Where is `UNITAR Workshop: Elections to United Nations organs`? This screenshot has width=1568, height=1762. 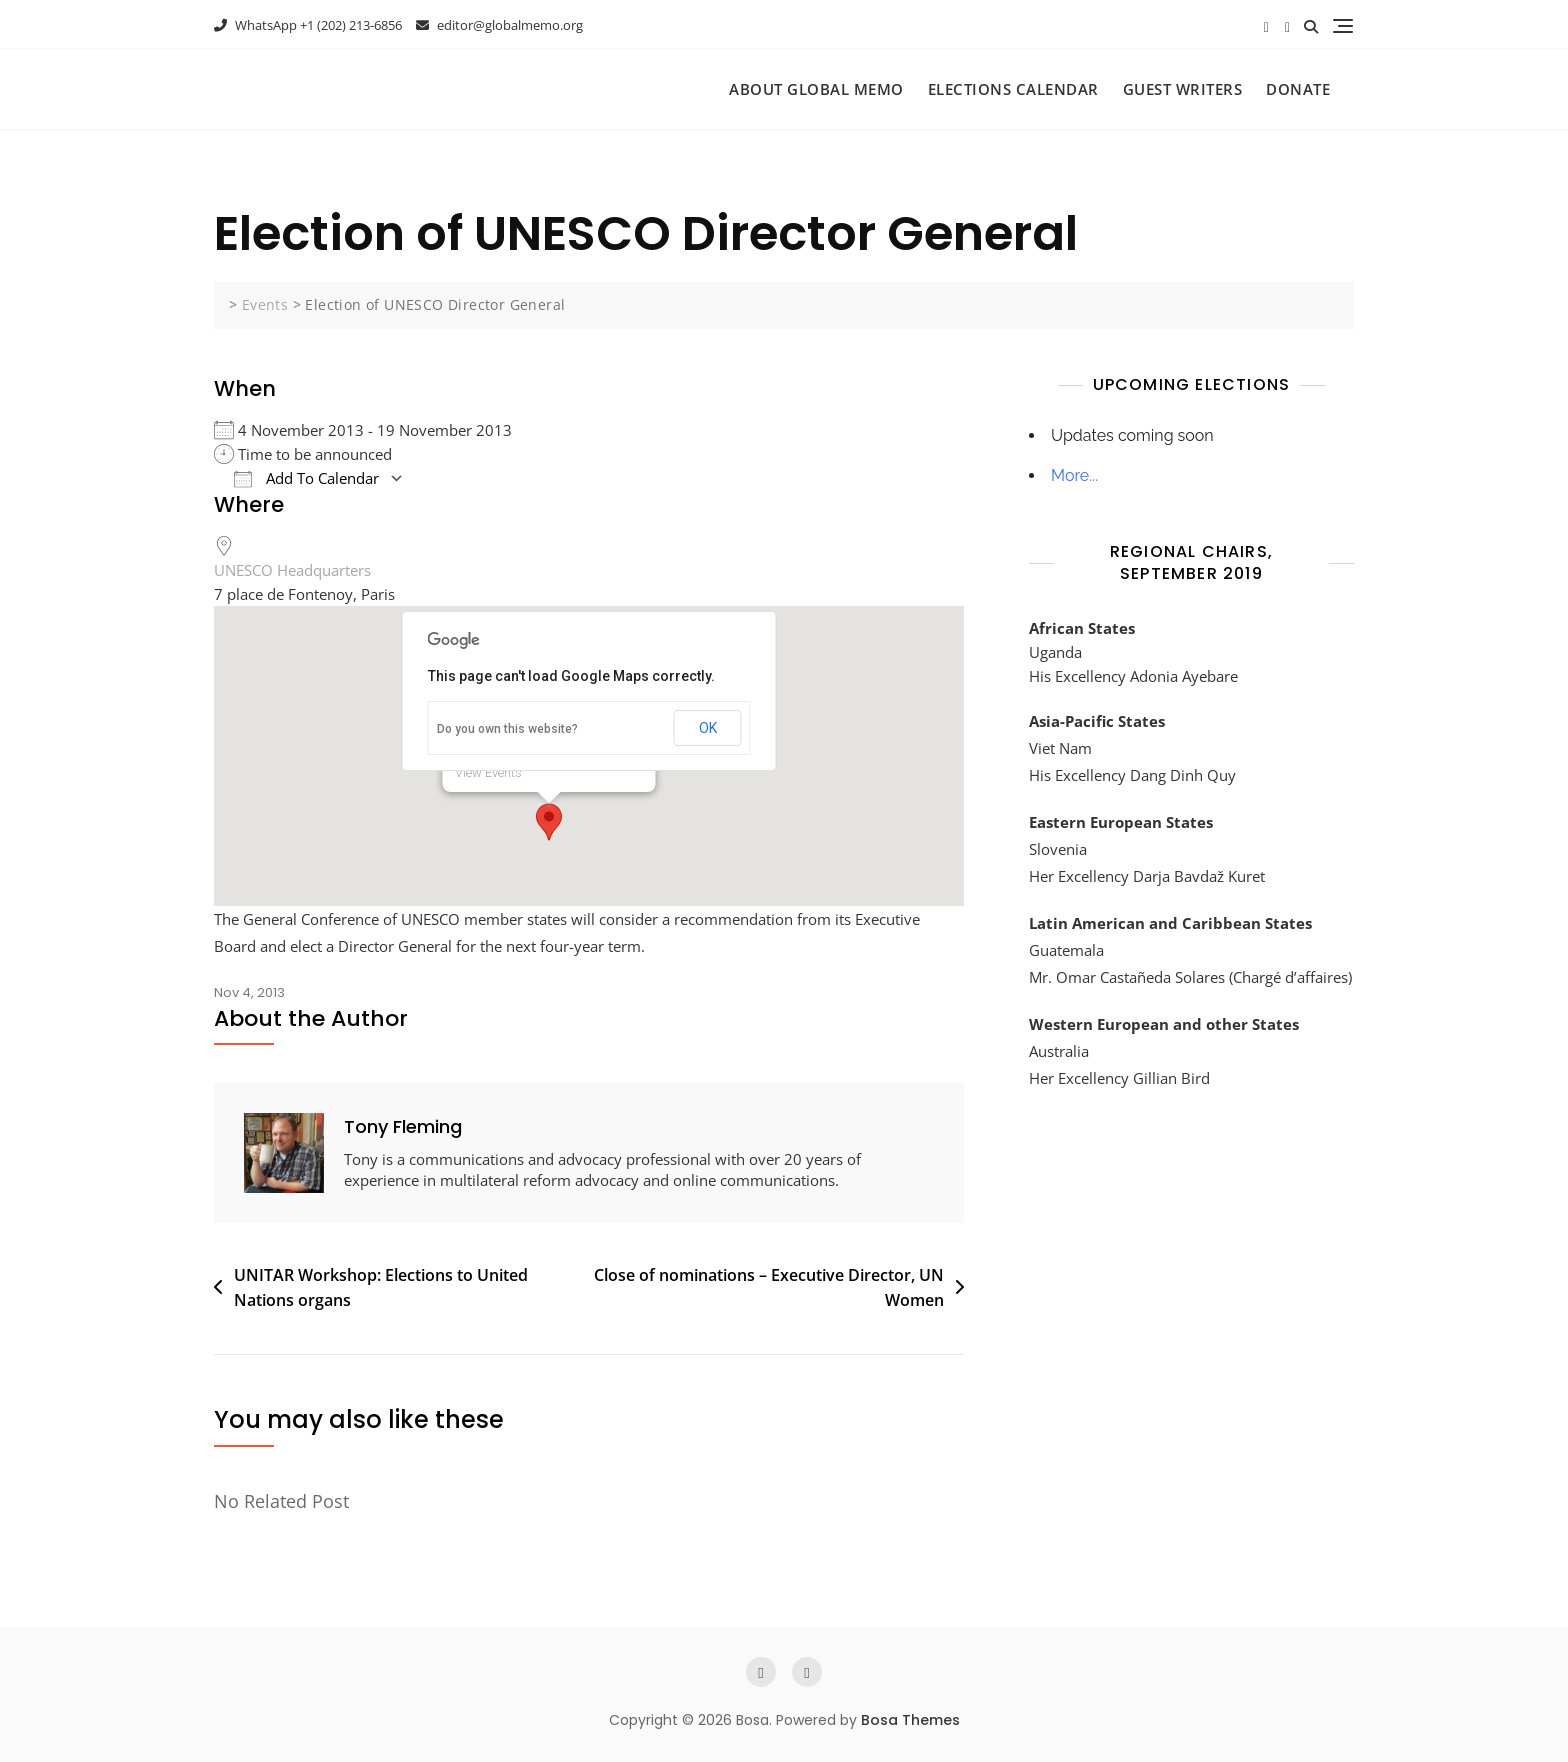 UNITAR Workshop: Elections to United Nations organs is located at coordinates (381, 1288).